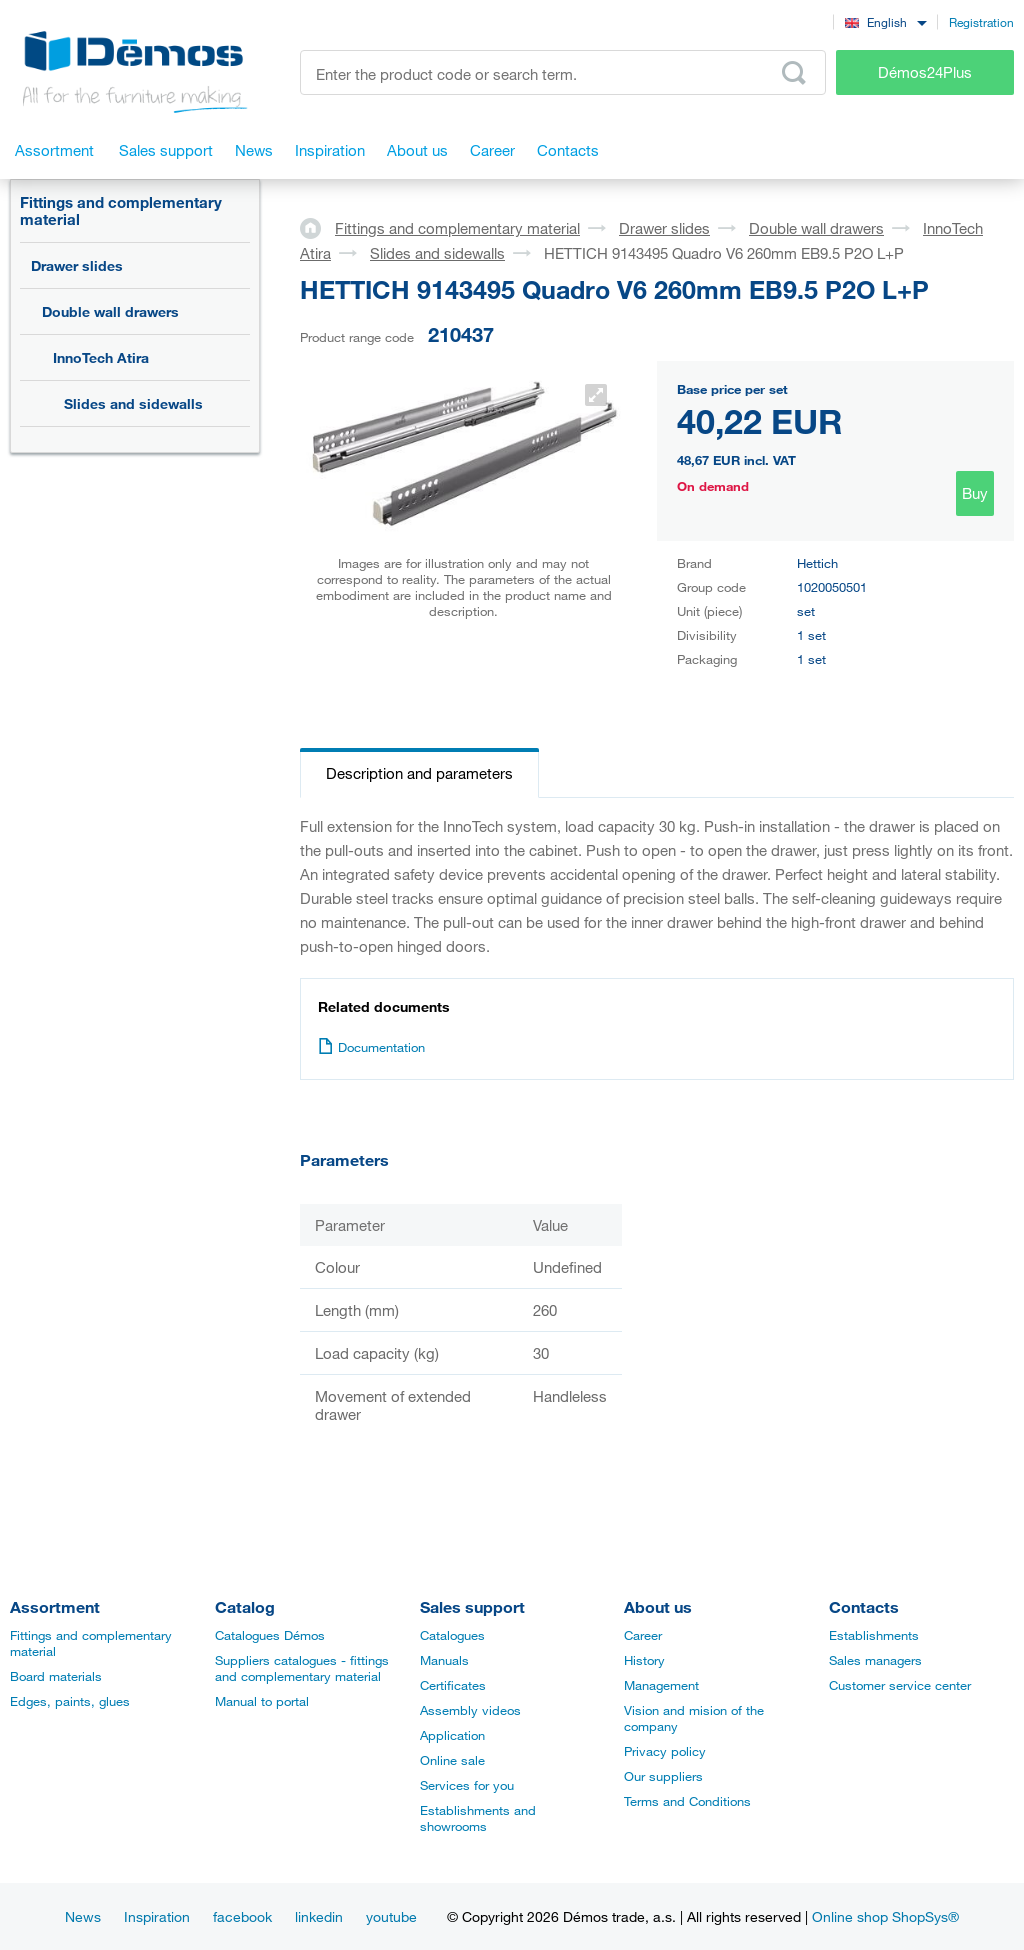 This screenshot has height=1950, width=1024. What do you see at coordinates (444, 1660) in the screenshot?
I see `Manuals` at bounding box center [444, 1660].